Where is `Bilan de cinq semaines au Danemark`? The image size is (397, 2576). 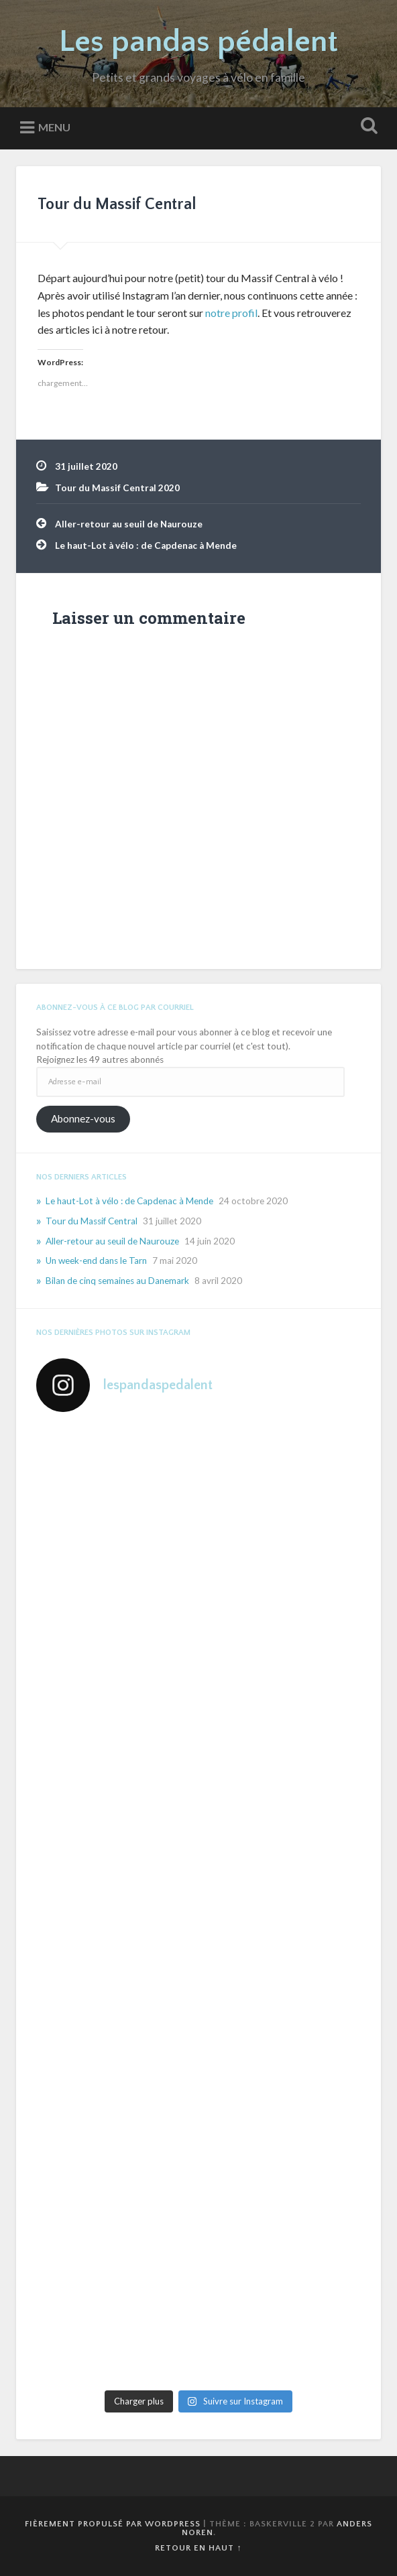 Bilan de cinq semaines au Danemark is located at coordinates (117, 1280).